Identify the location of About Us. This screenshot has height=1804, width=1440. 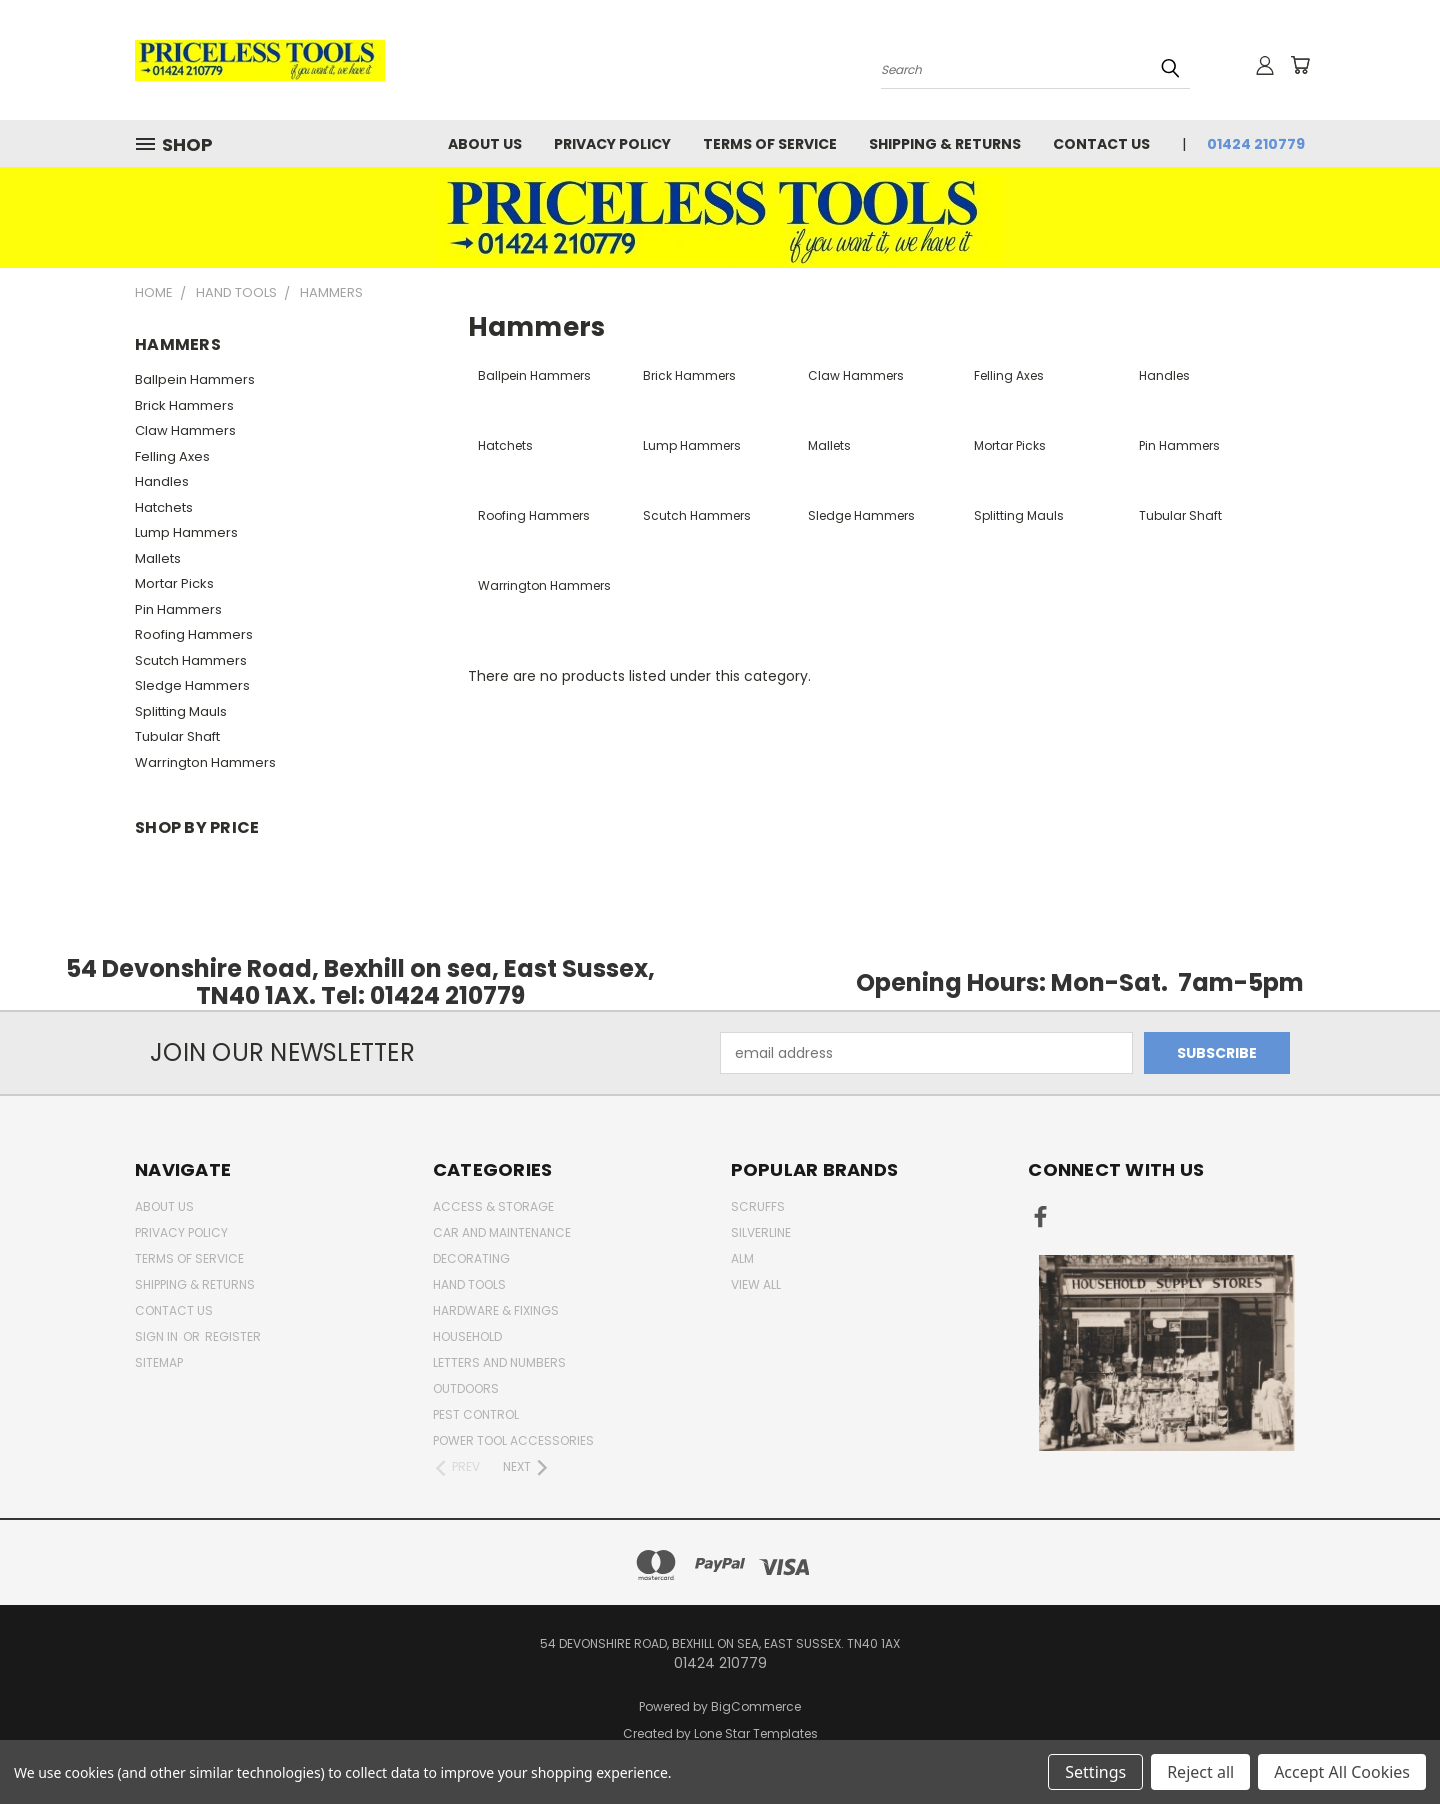
(485, 144).